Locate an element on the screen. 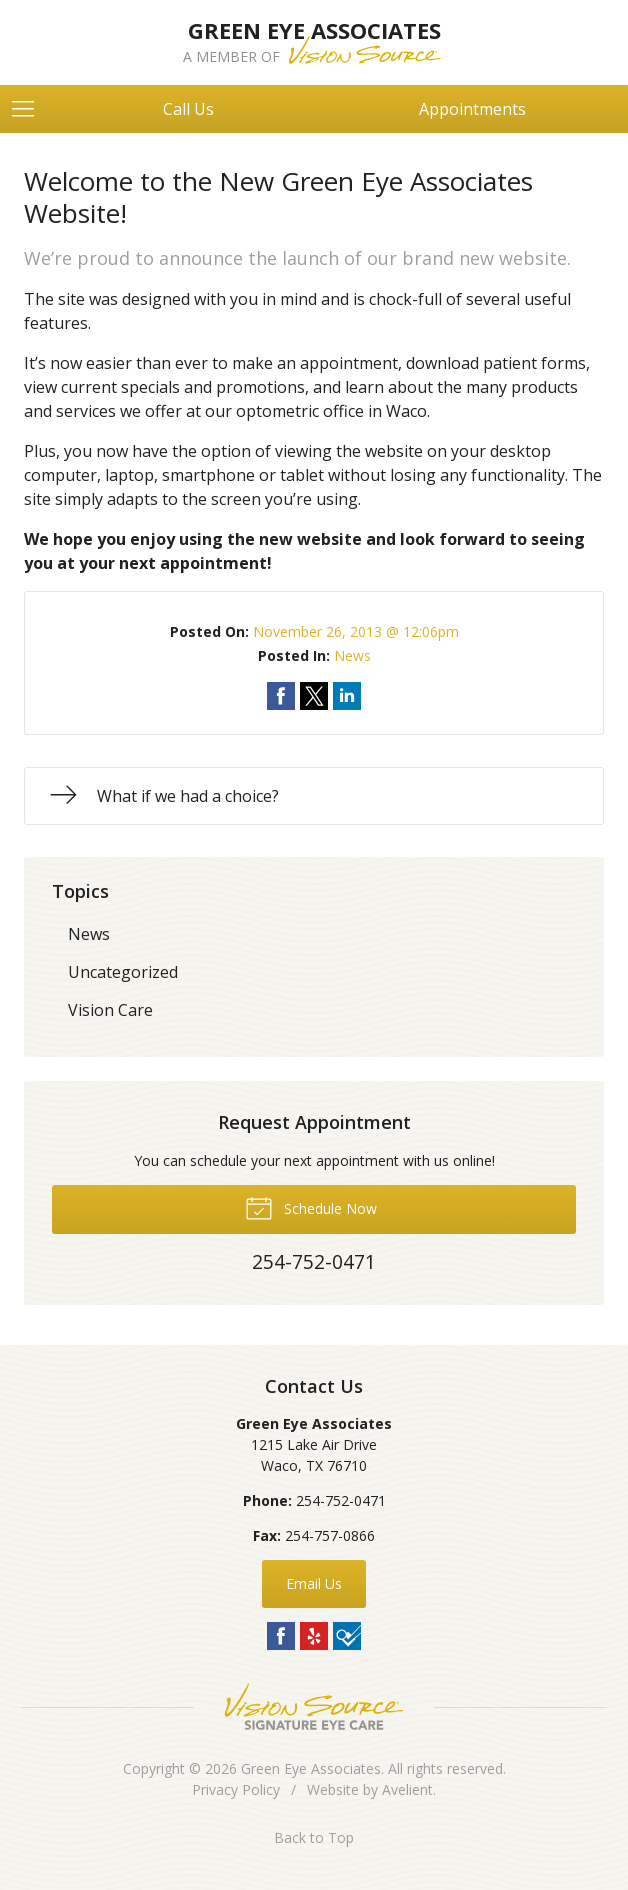  Call Us is located at coordinates (188, 109).